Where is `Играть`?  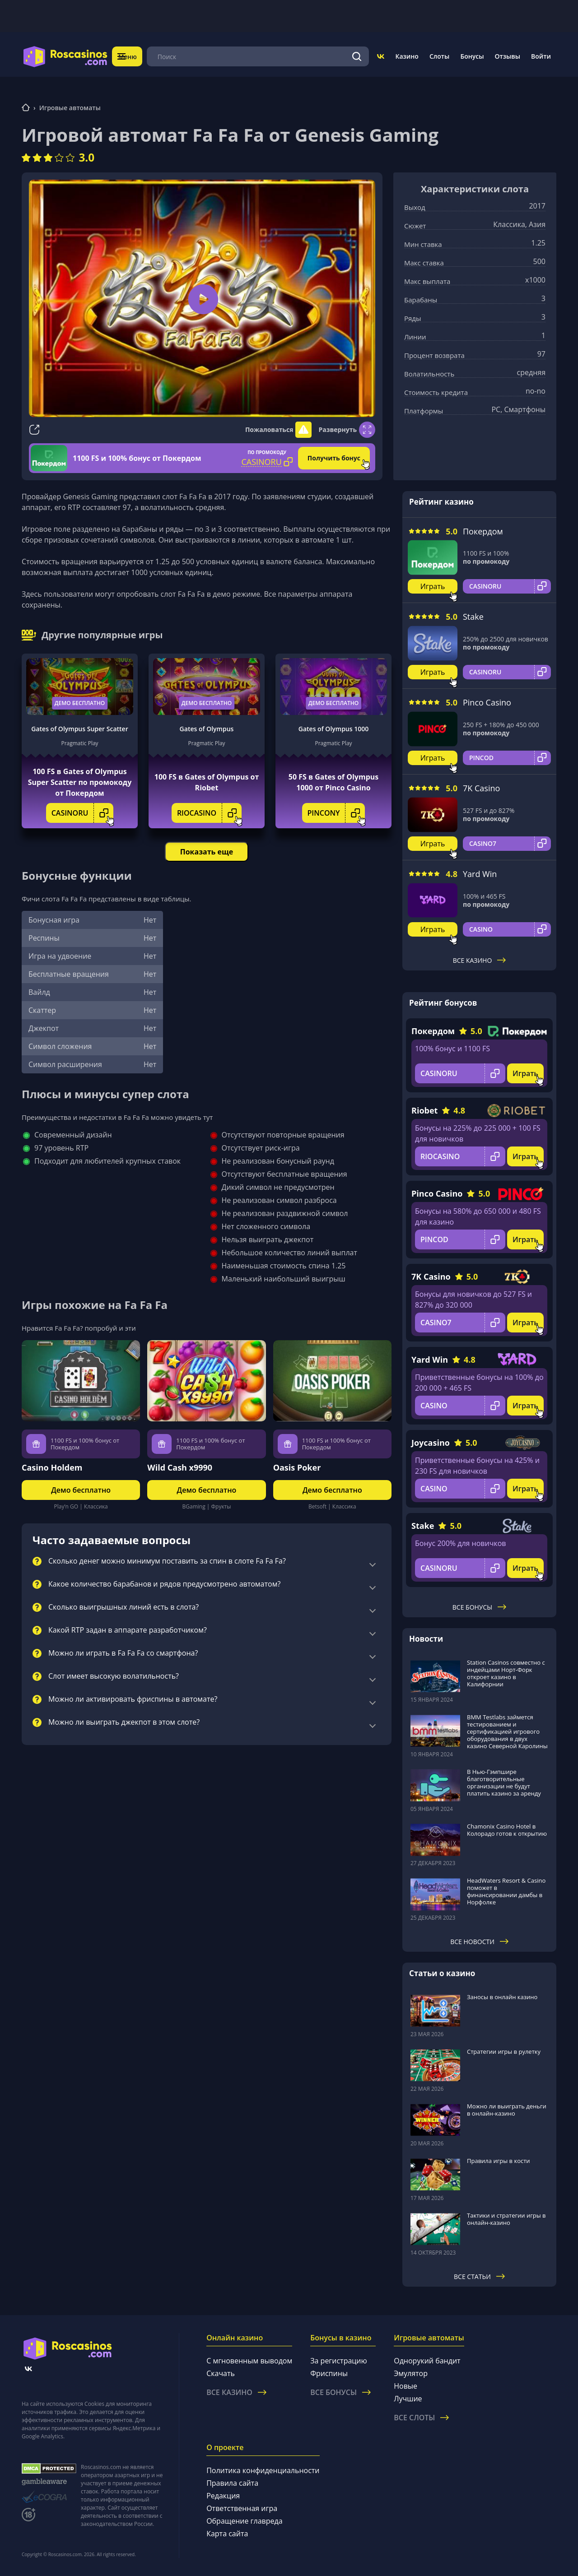 Играть is located at coordinates (432, 586).